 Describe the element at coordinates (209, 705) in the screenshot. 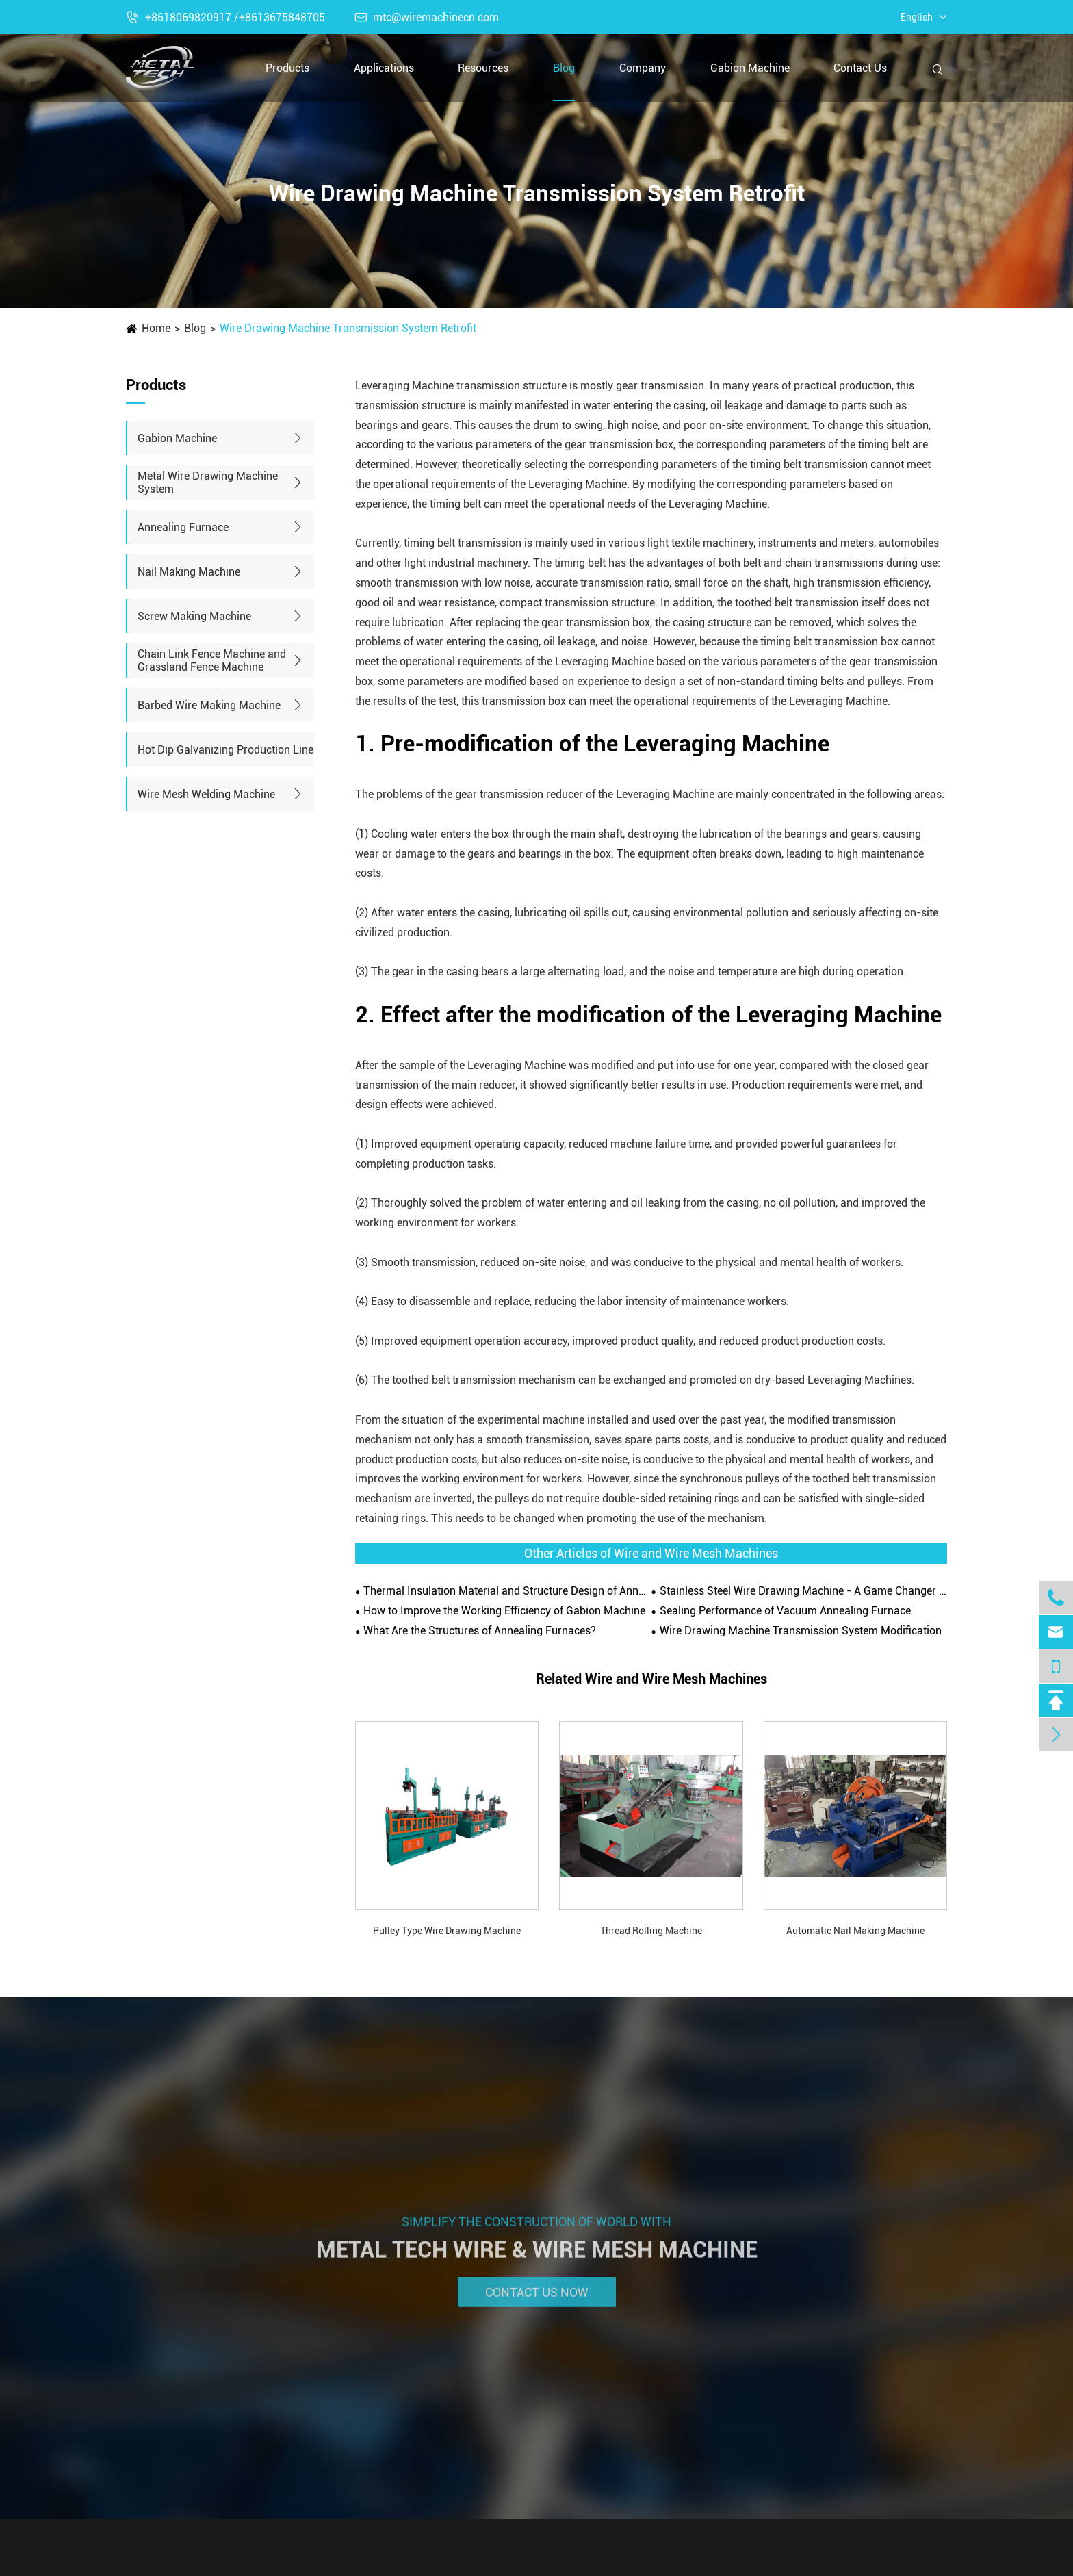

I see `Barbed Wire Making Machine` at that location.